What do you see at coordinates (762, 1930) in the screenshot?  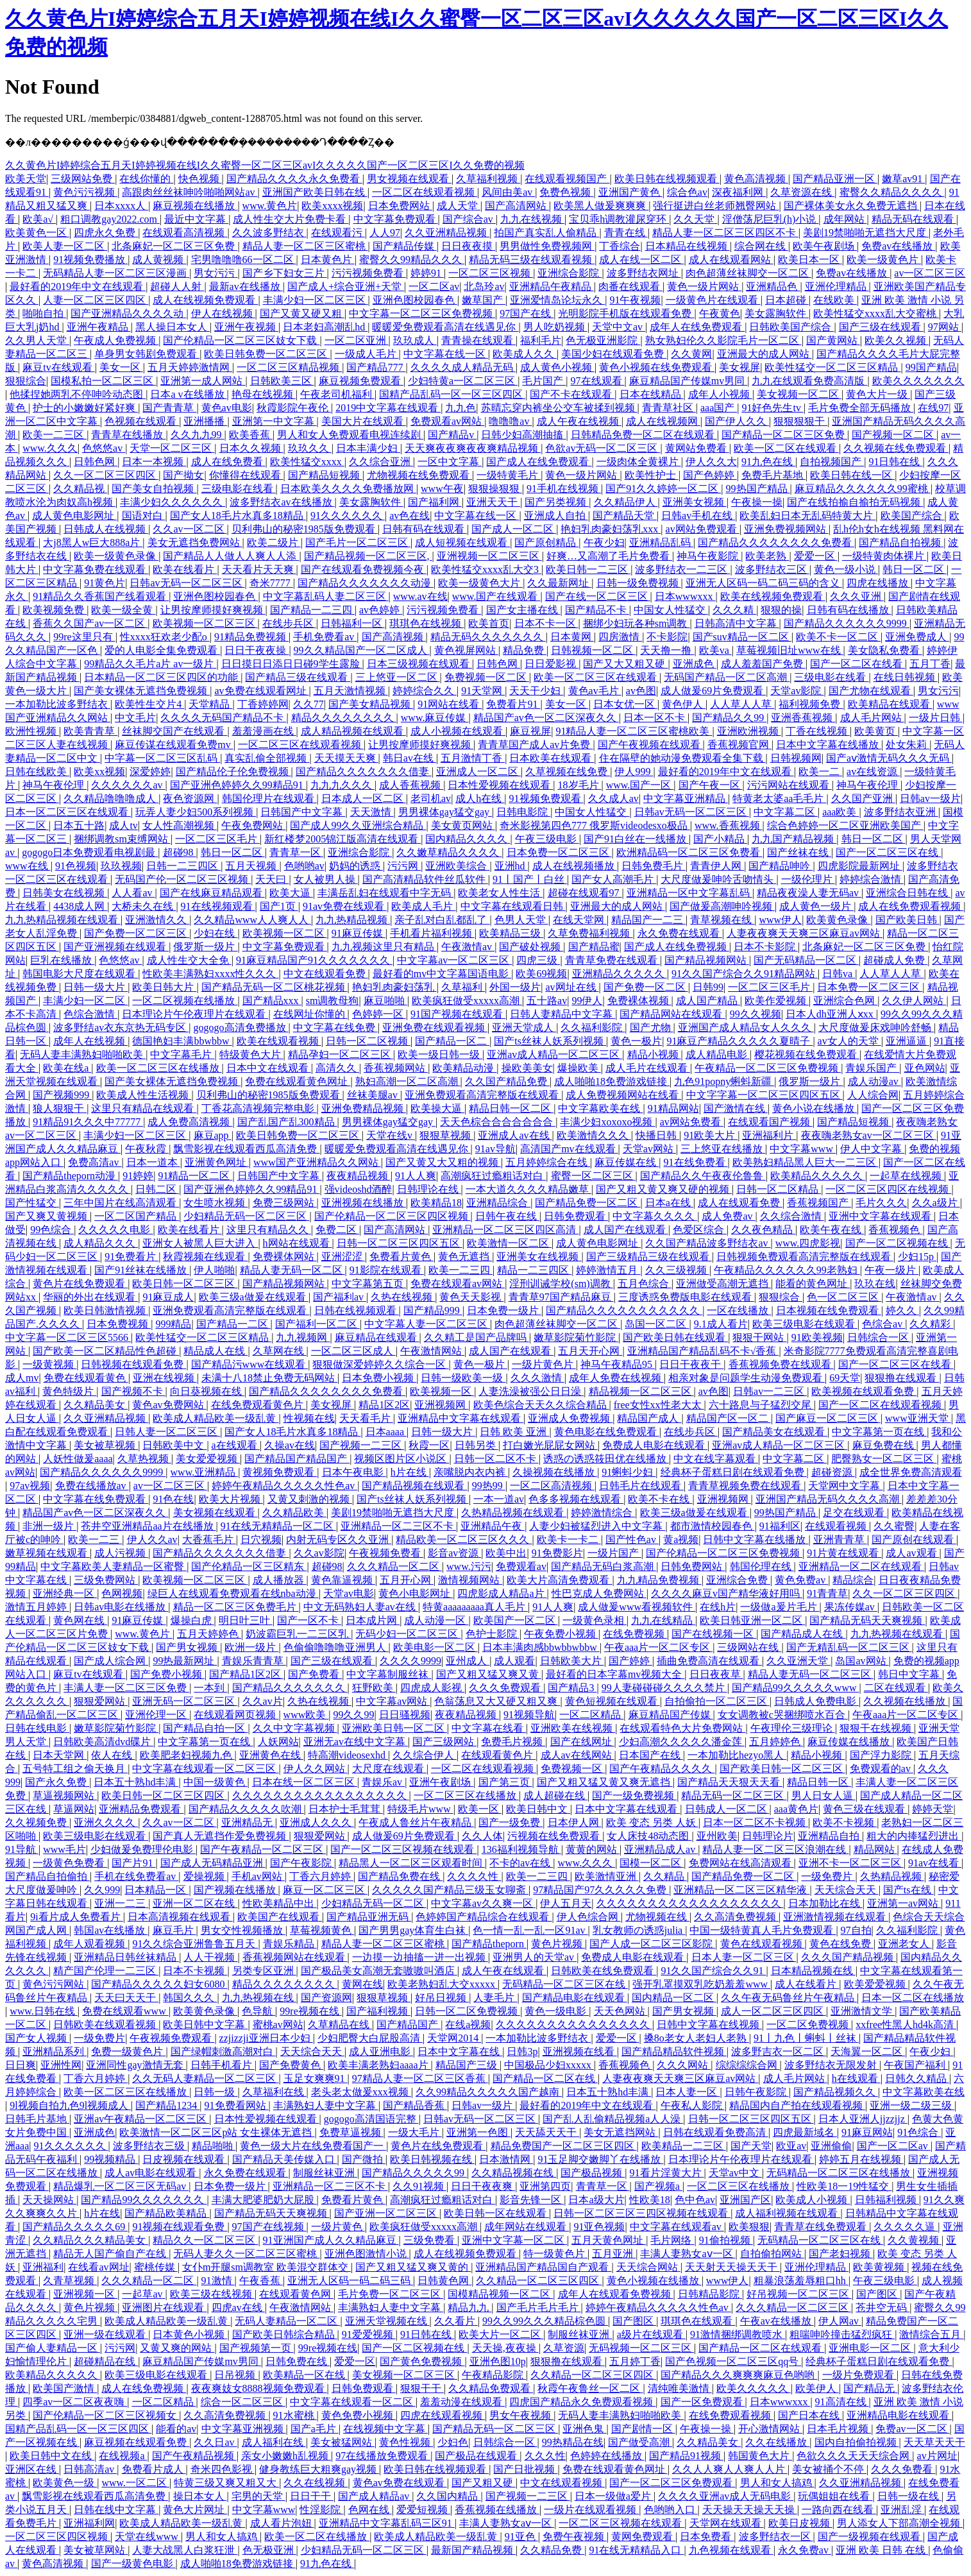 I see `中国一级特黄真人毛片免费观看` at bounding box center [762, 1930].